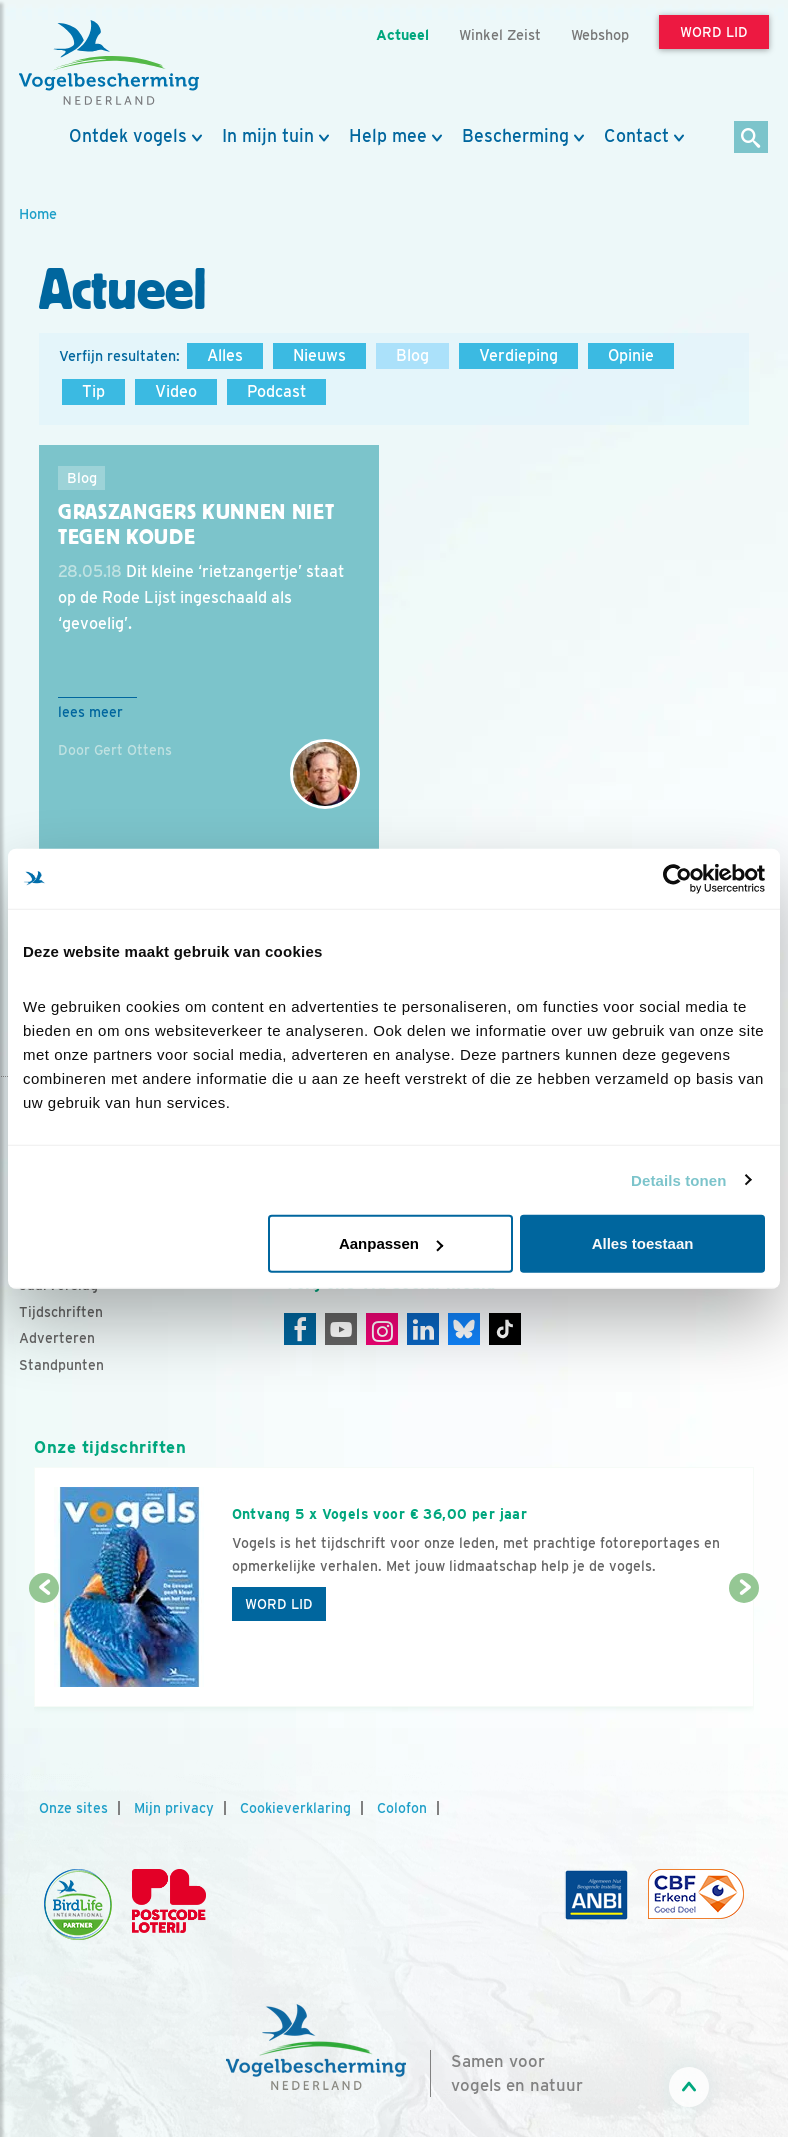  Describe the element at coordinates (109, 63) in the screenshot. I see `[home]` at that location.